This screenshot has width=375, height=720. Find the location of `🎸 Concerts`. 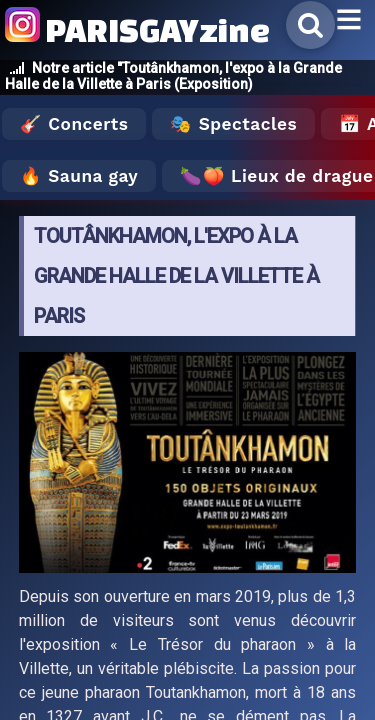

🎸 Concerts is located at coordinates (74, 124).